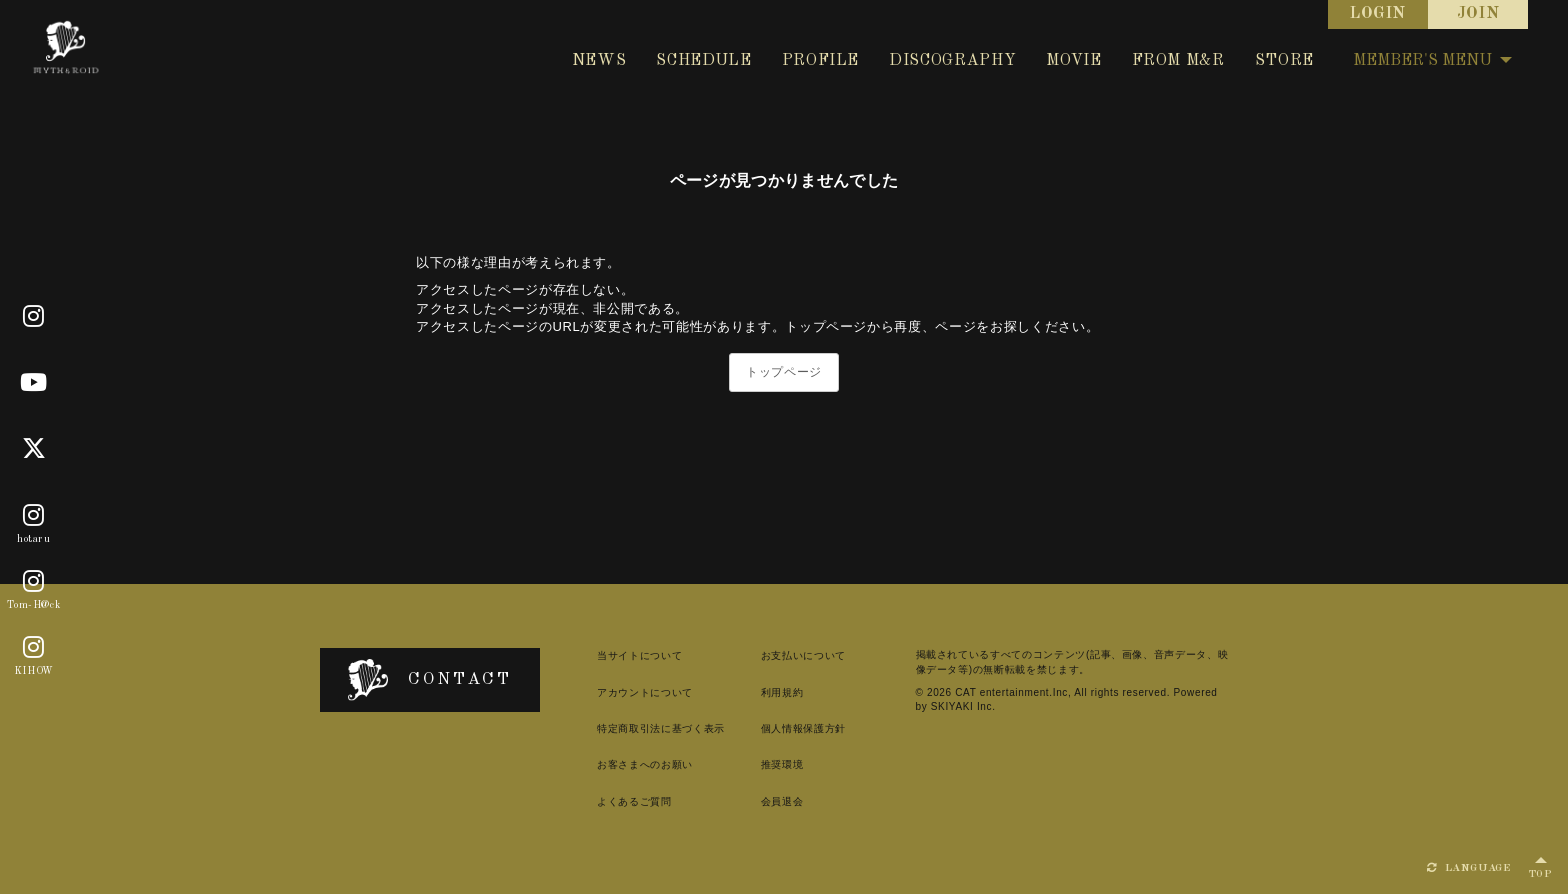 This screenshot has height=894, width=1568. What do you see at coordinates (34, 383) in the screenshot?
I see `[Youtube]` at bounding box center [34, 383].